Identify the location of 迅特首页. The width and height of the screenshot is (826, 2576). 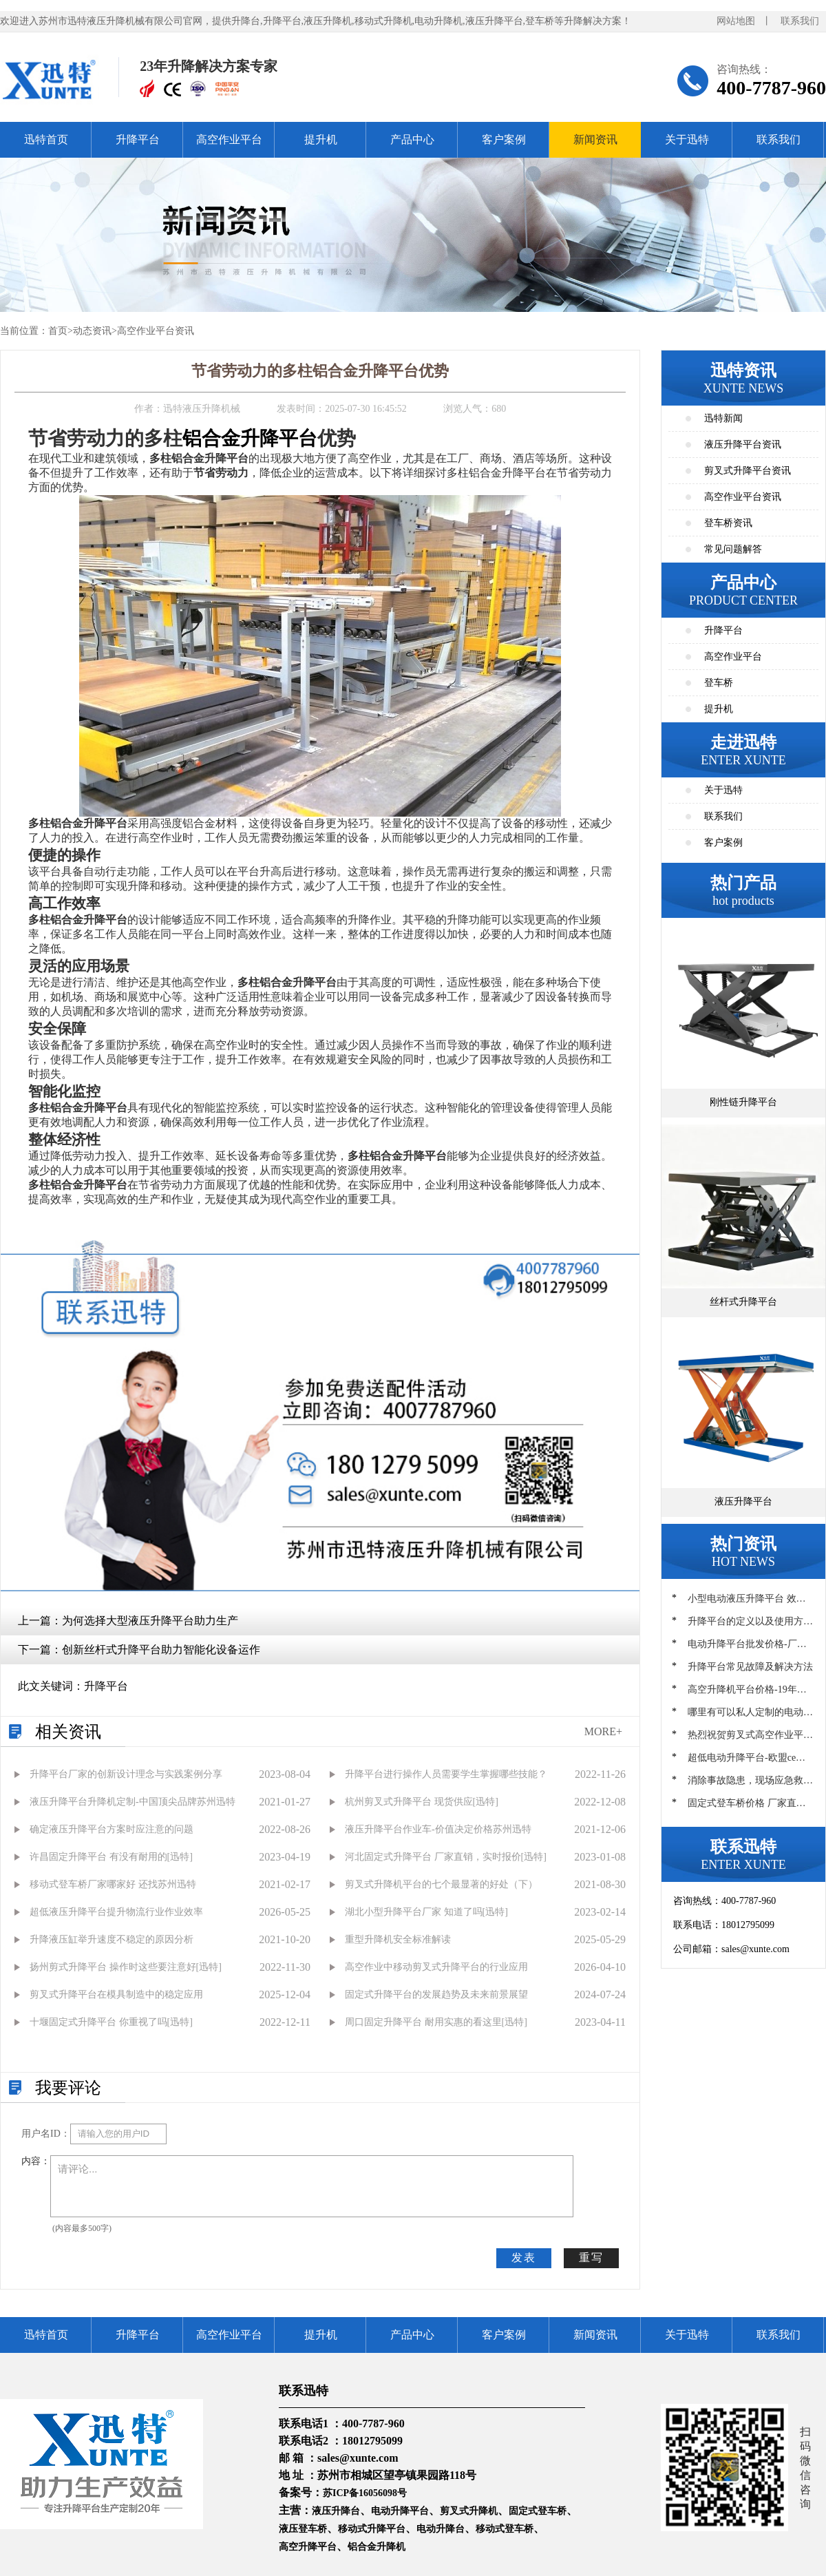
(46, 139).